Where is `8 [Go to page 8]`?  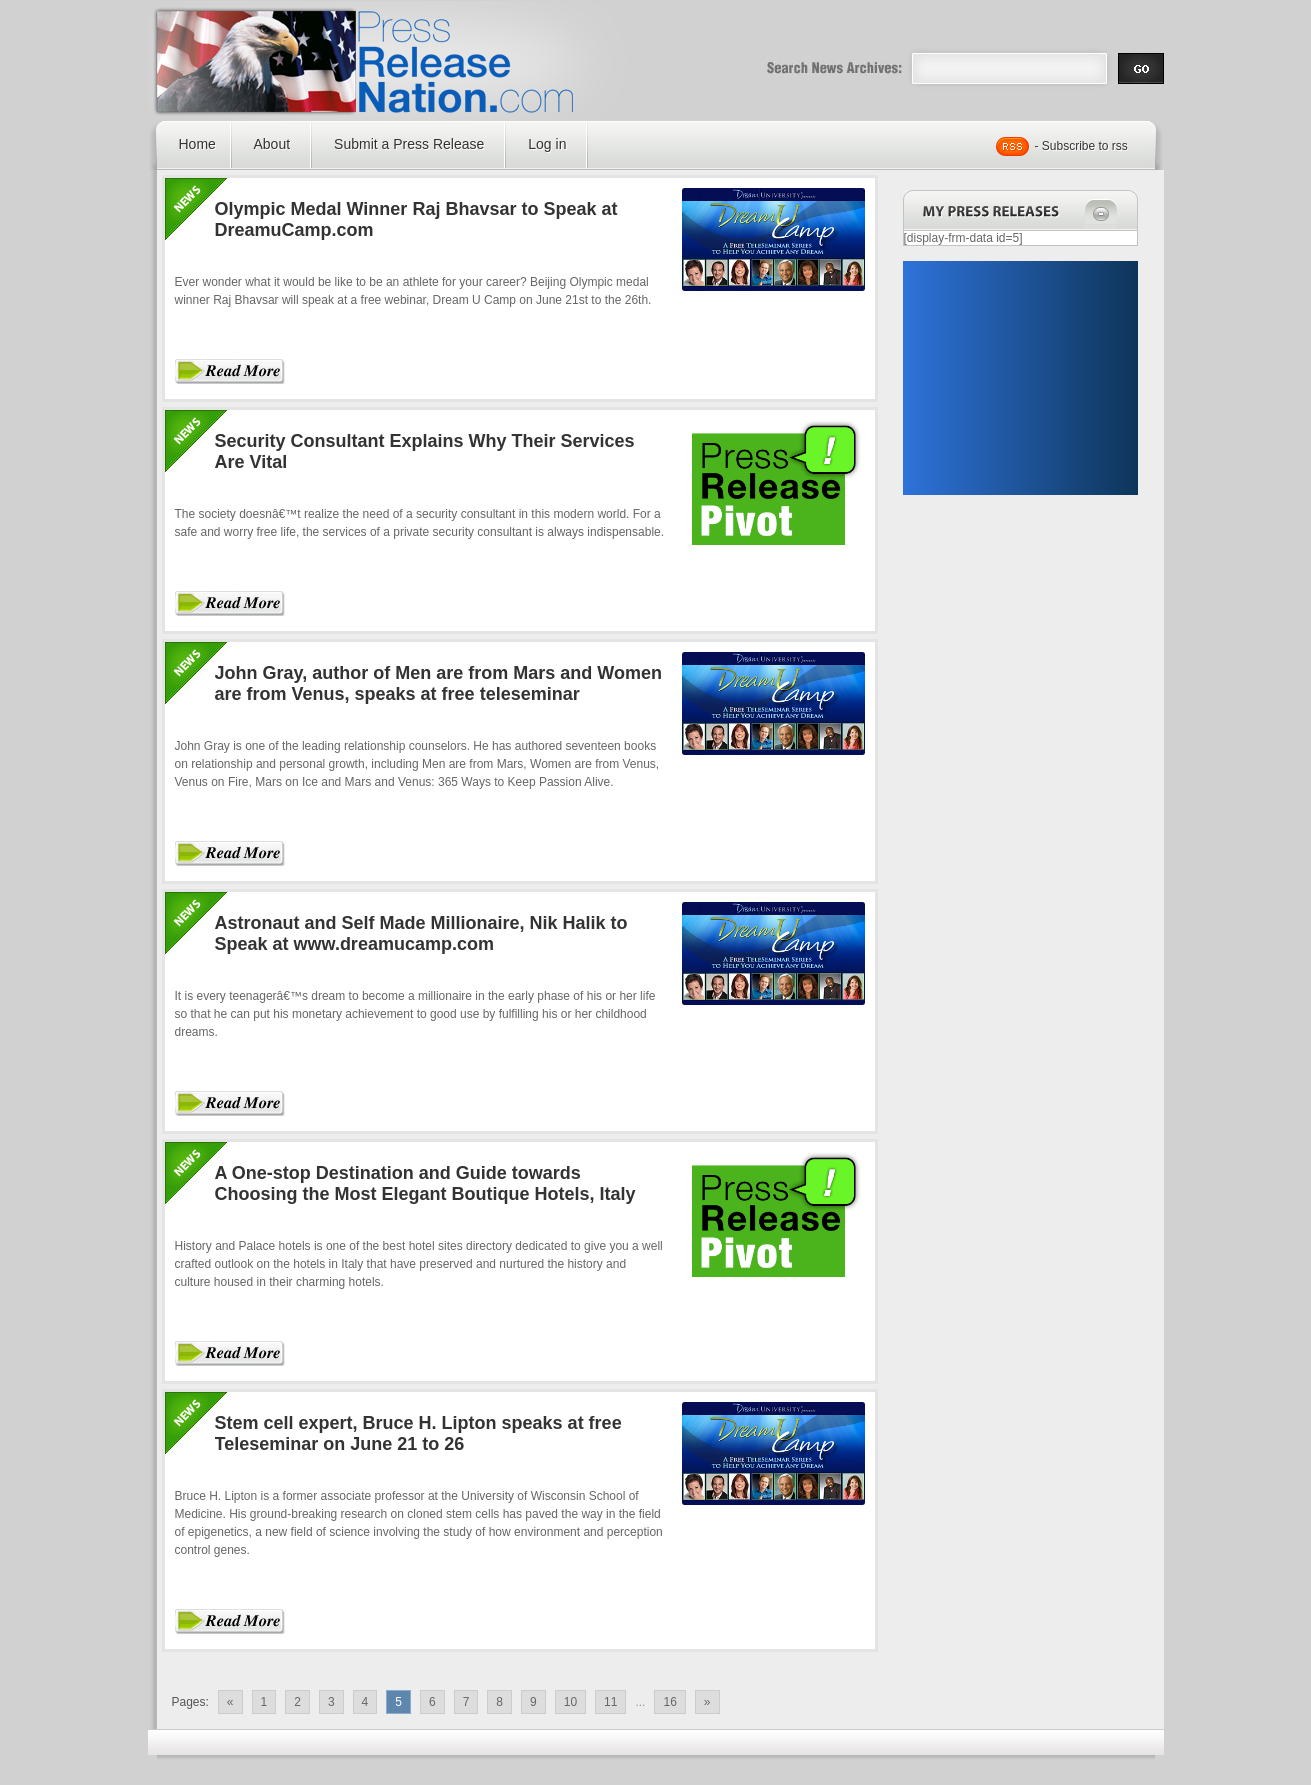 8 [Go to page 8] is located at coordinates (499, 1702).